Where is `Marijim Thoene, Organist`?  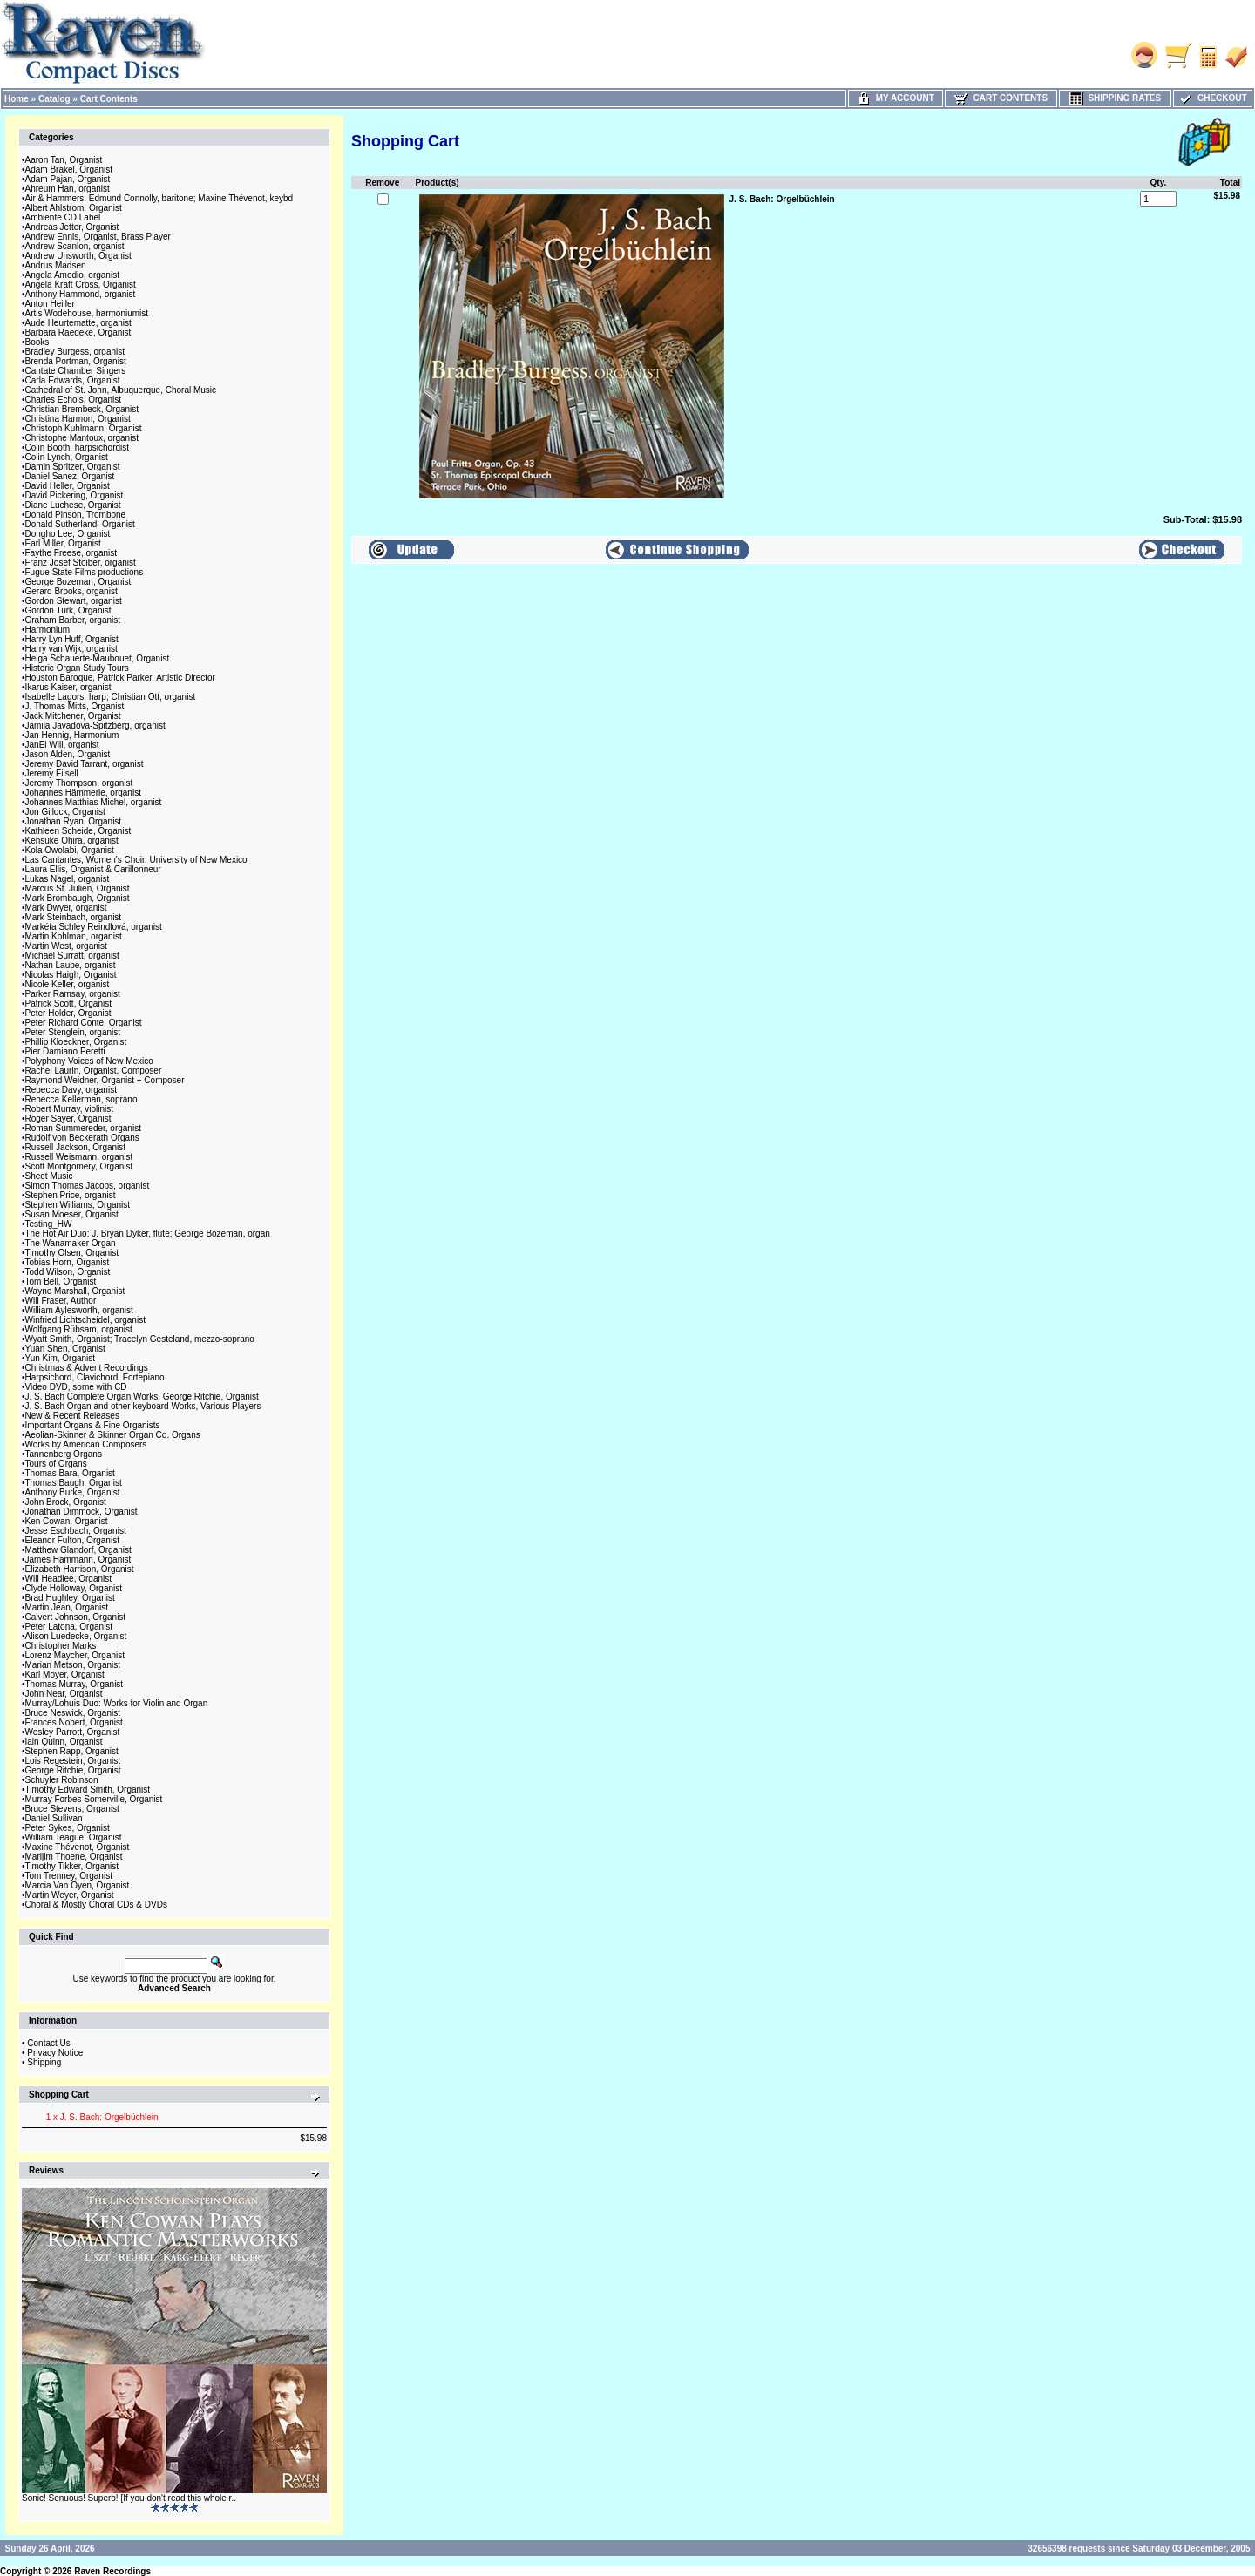 Marijim Thoene, Organist is located at coordinates (74, 1856).